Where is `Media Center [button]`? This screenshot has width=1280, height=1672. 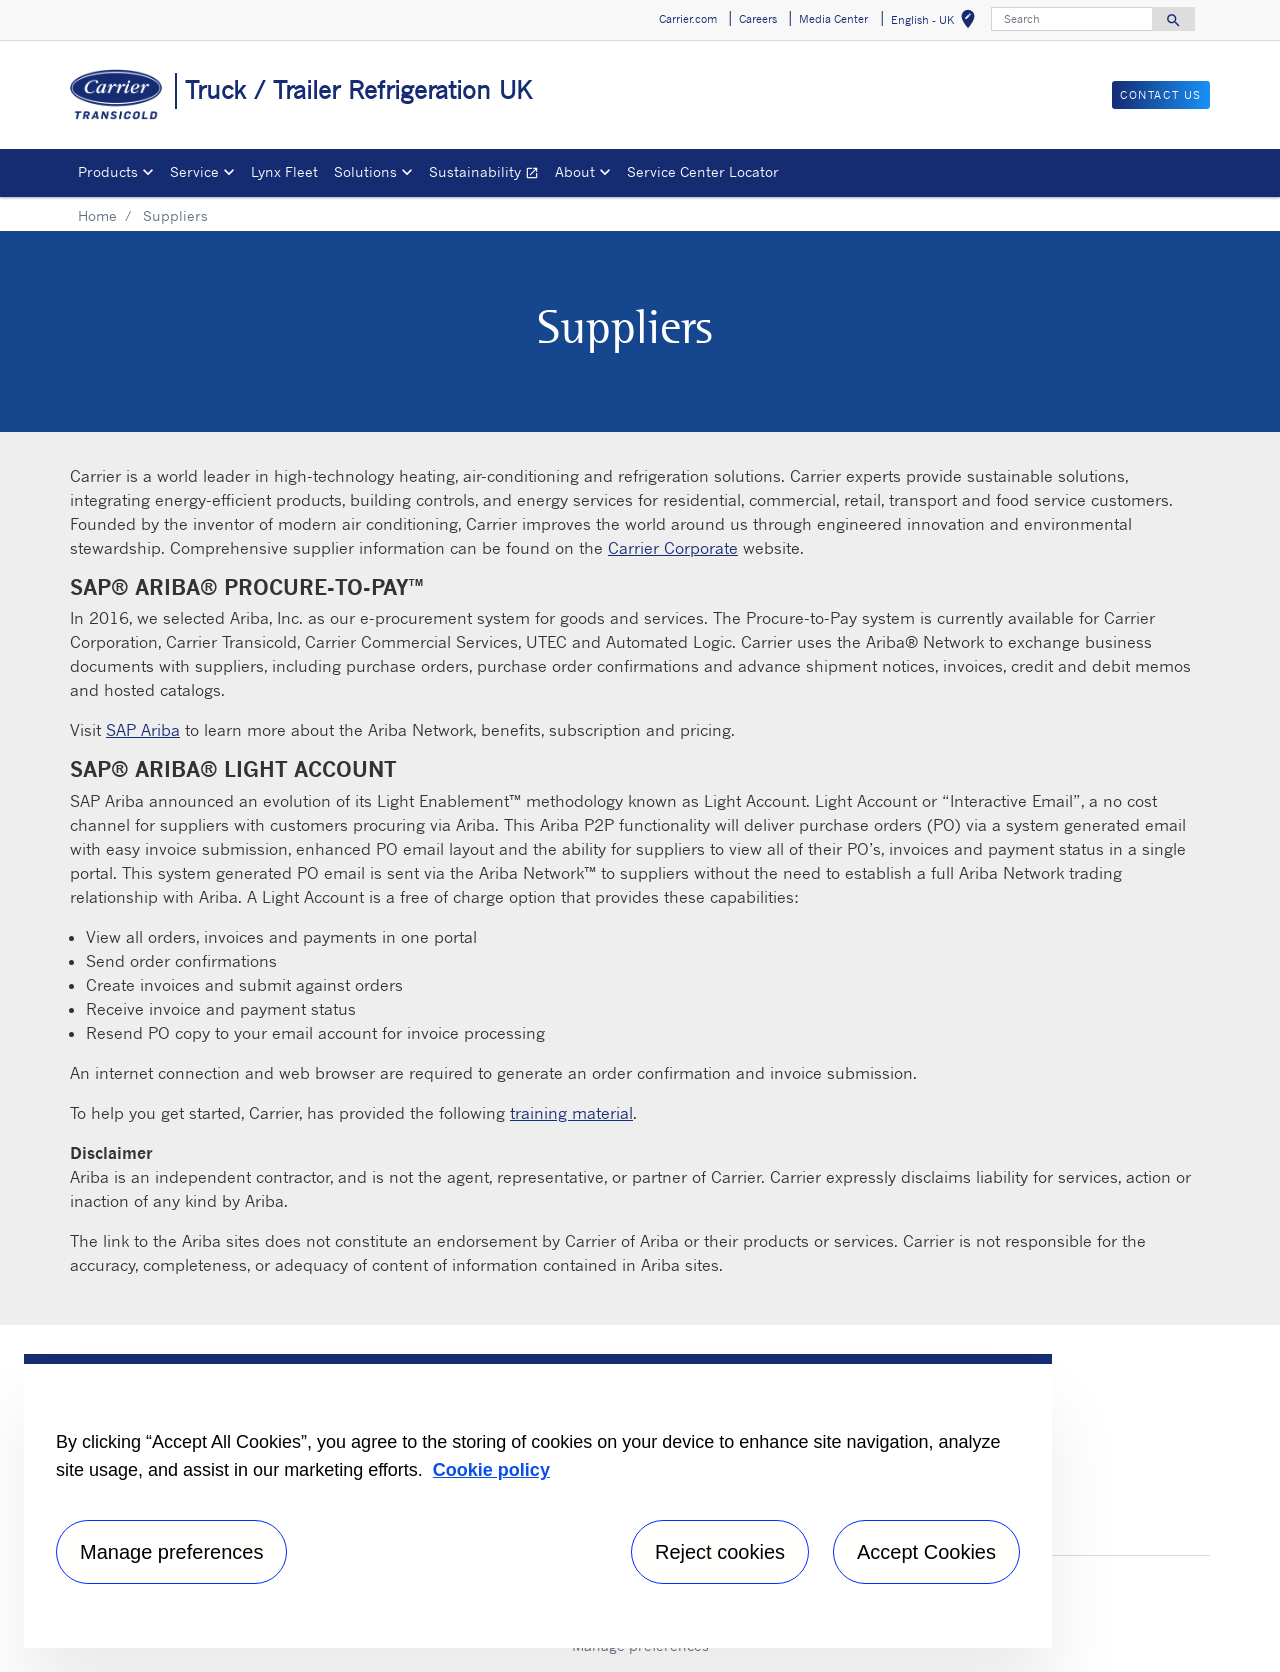 Media Center [button] is located at coordinates (833, 19).